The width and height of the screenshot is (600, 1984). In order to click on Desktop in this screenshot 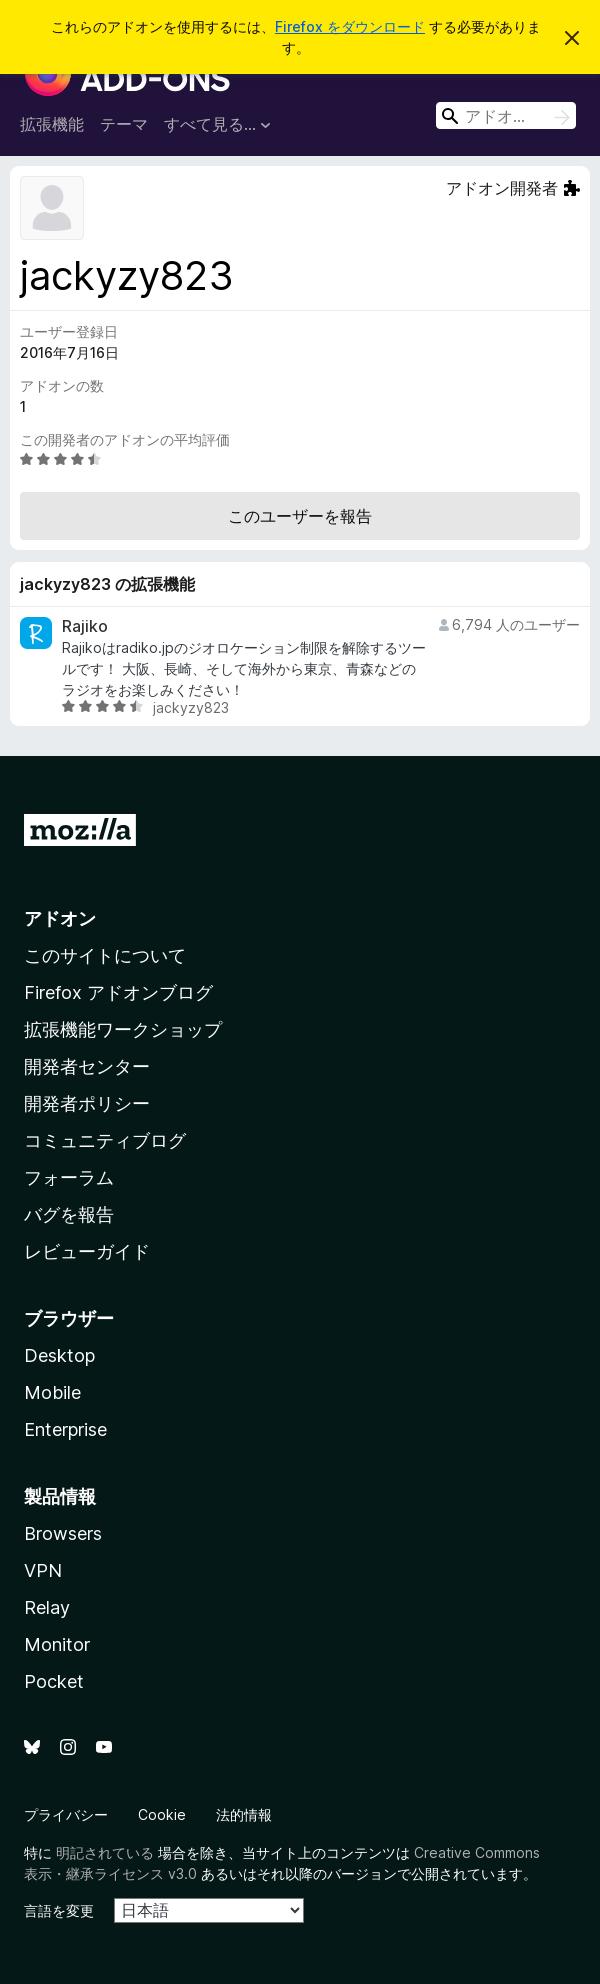, I will do `click(59, 1355)`.